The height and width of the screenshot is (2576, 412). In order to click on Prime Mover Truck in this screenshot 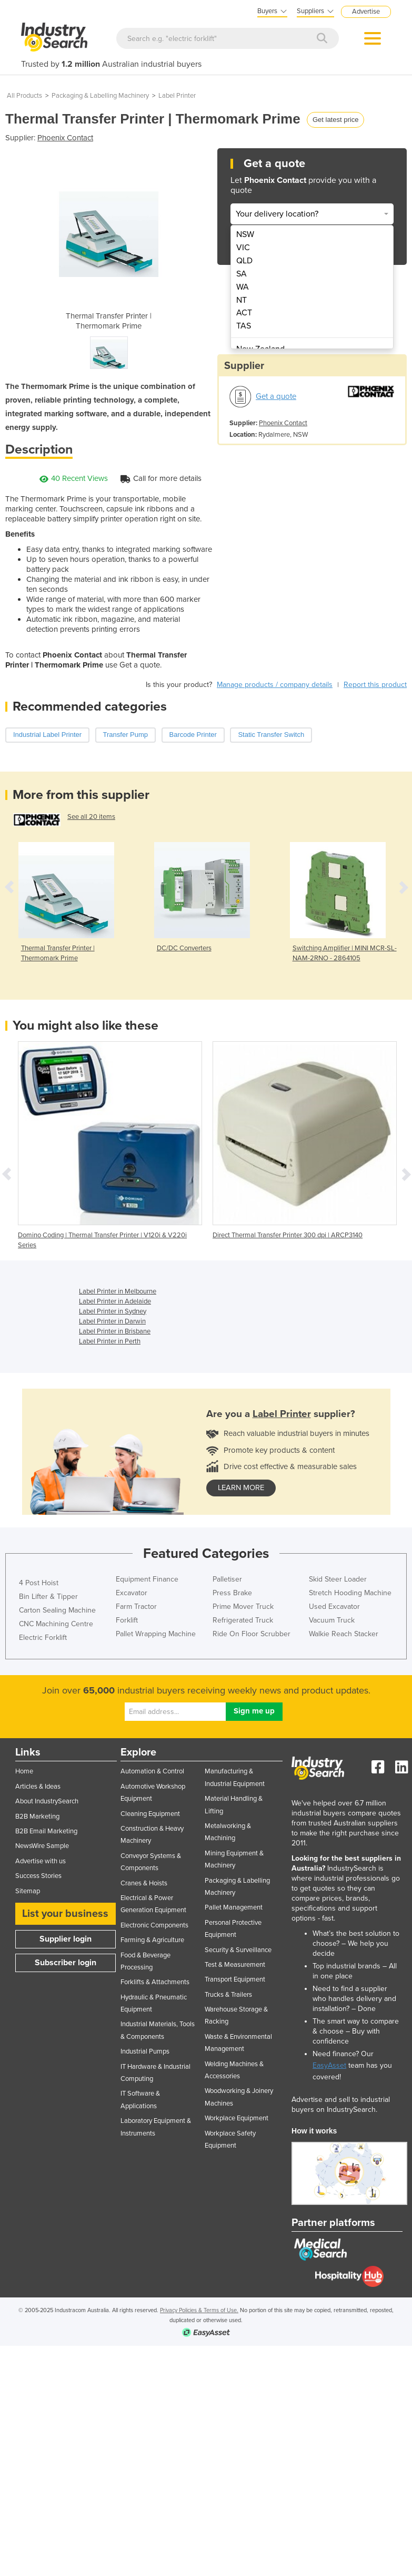, I will do `click(243, 1606)`.